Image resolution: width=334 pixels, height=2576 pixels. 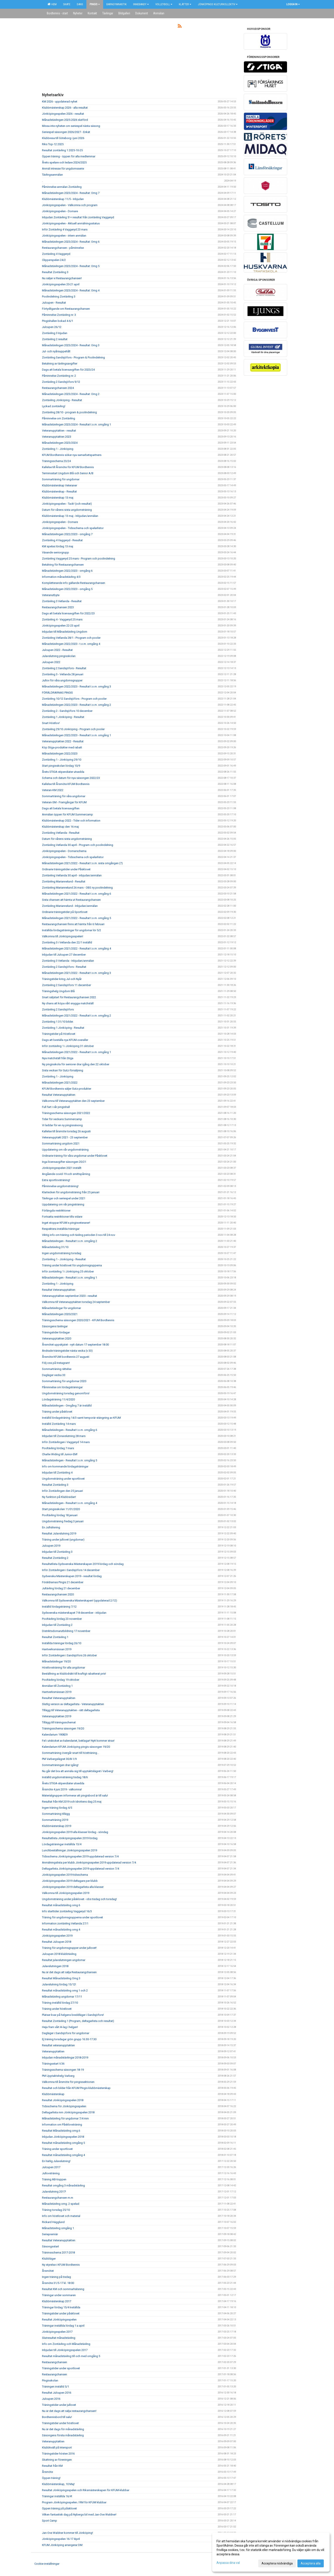 I want to click on Träning inställd lördag 27/10, so click(x=60, y=2002).